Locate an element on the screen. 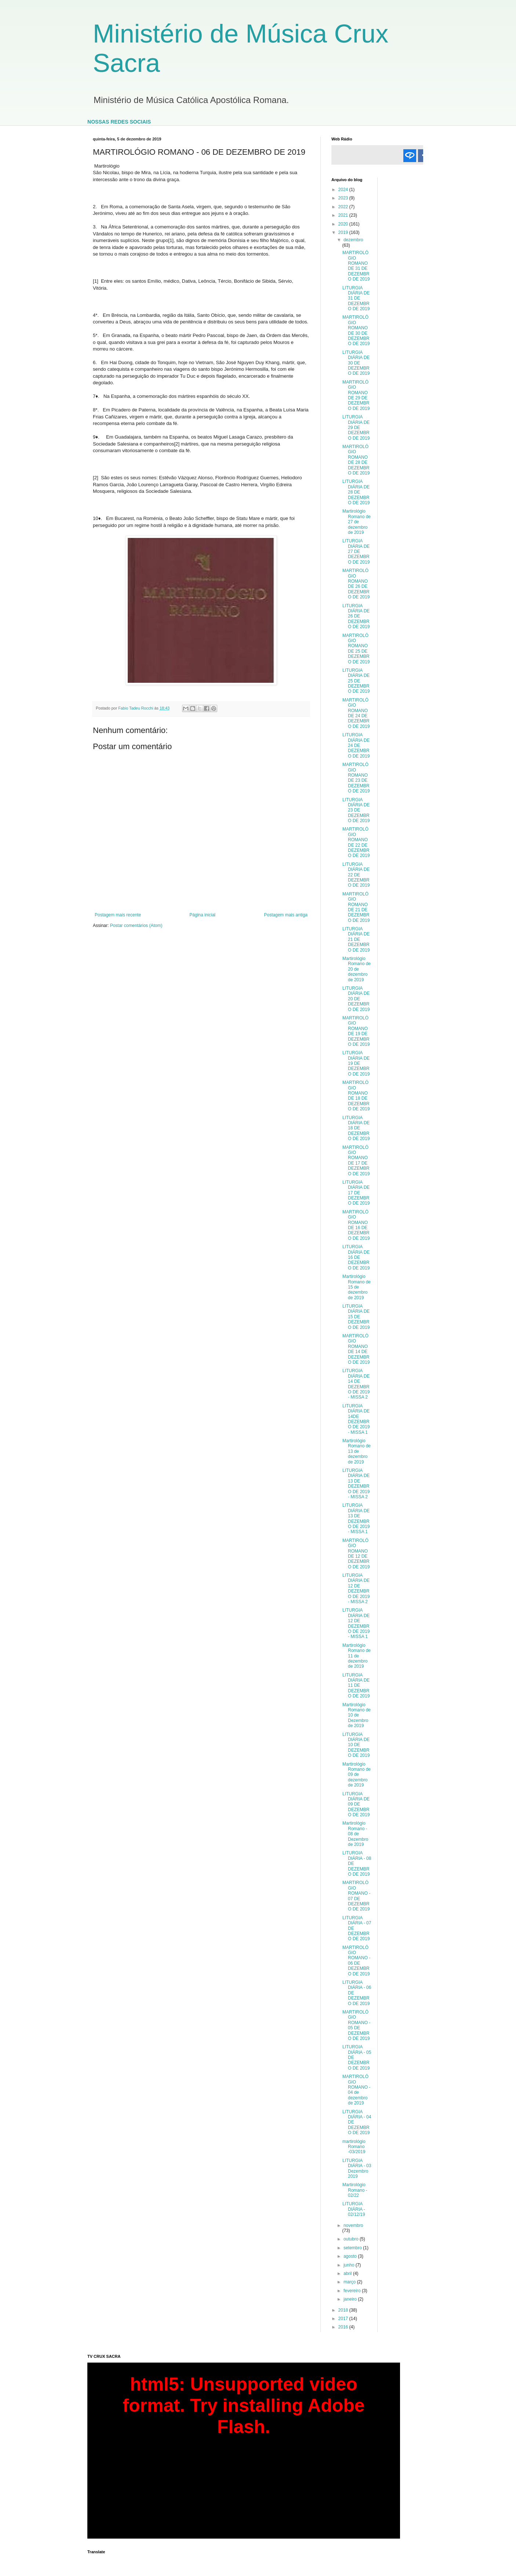  Martirológio Romano de 15 de dezembro de 2019 is located at coordinates (356, 1287).